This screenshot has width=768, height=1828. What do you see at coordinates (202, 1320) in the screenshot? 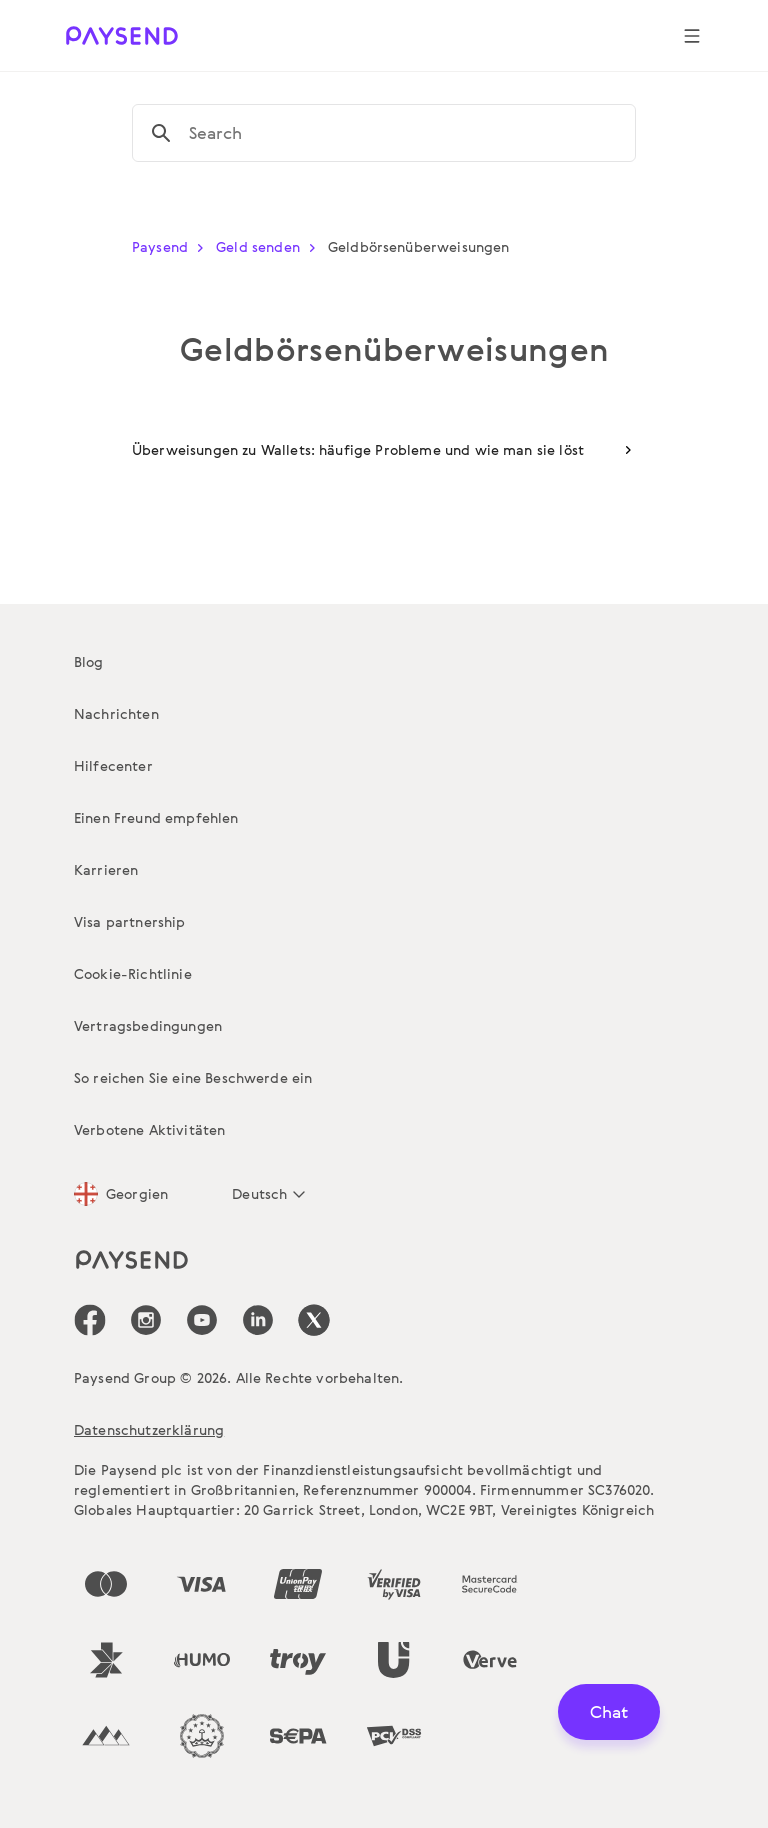
I see `[icon-social-link_youtube]` at bounding box center [202, 1320].